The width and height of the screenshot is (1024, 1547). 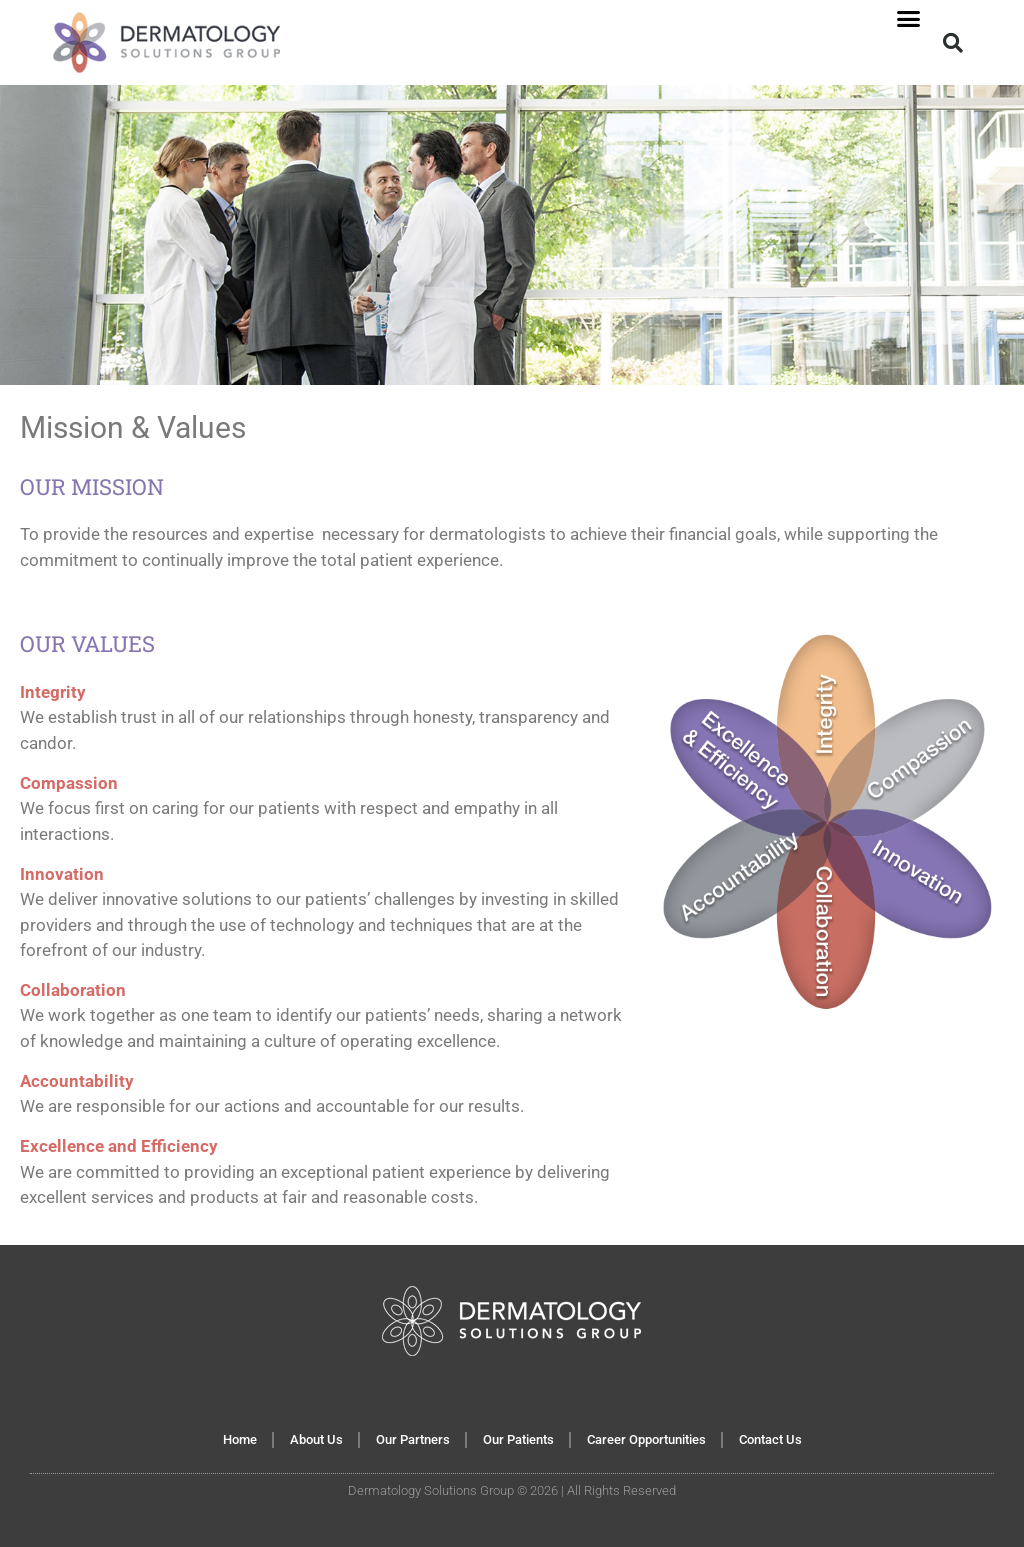 What do you see at coordinates (908, 19) in the screenshot?
I see `[button]` at bounding box center [908, 19].